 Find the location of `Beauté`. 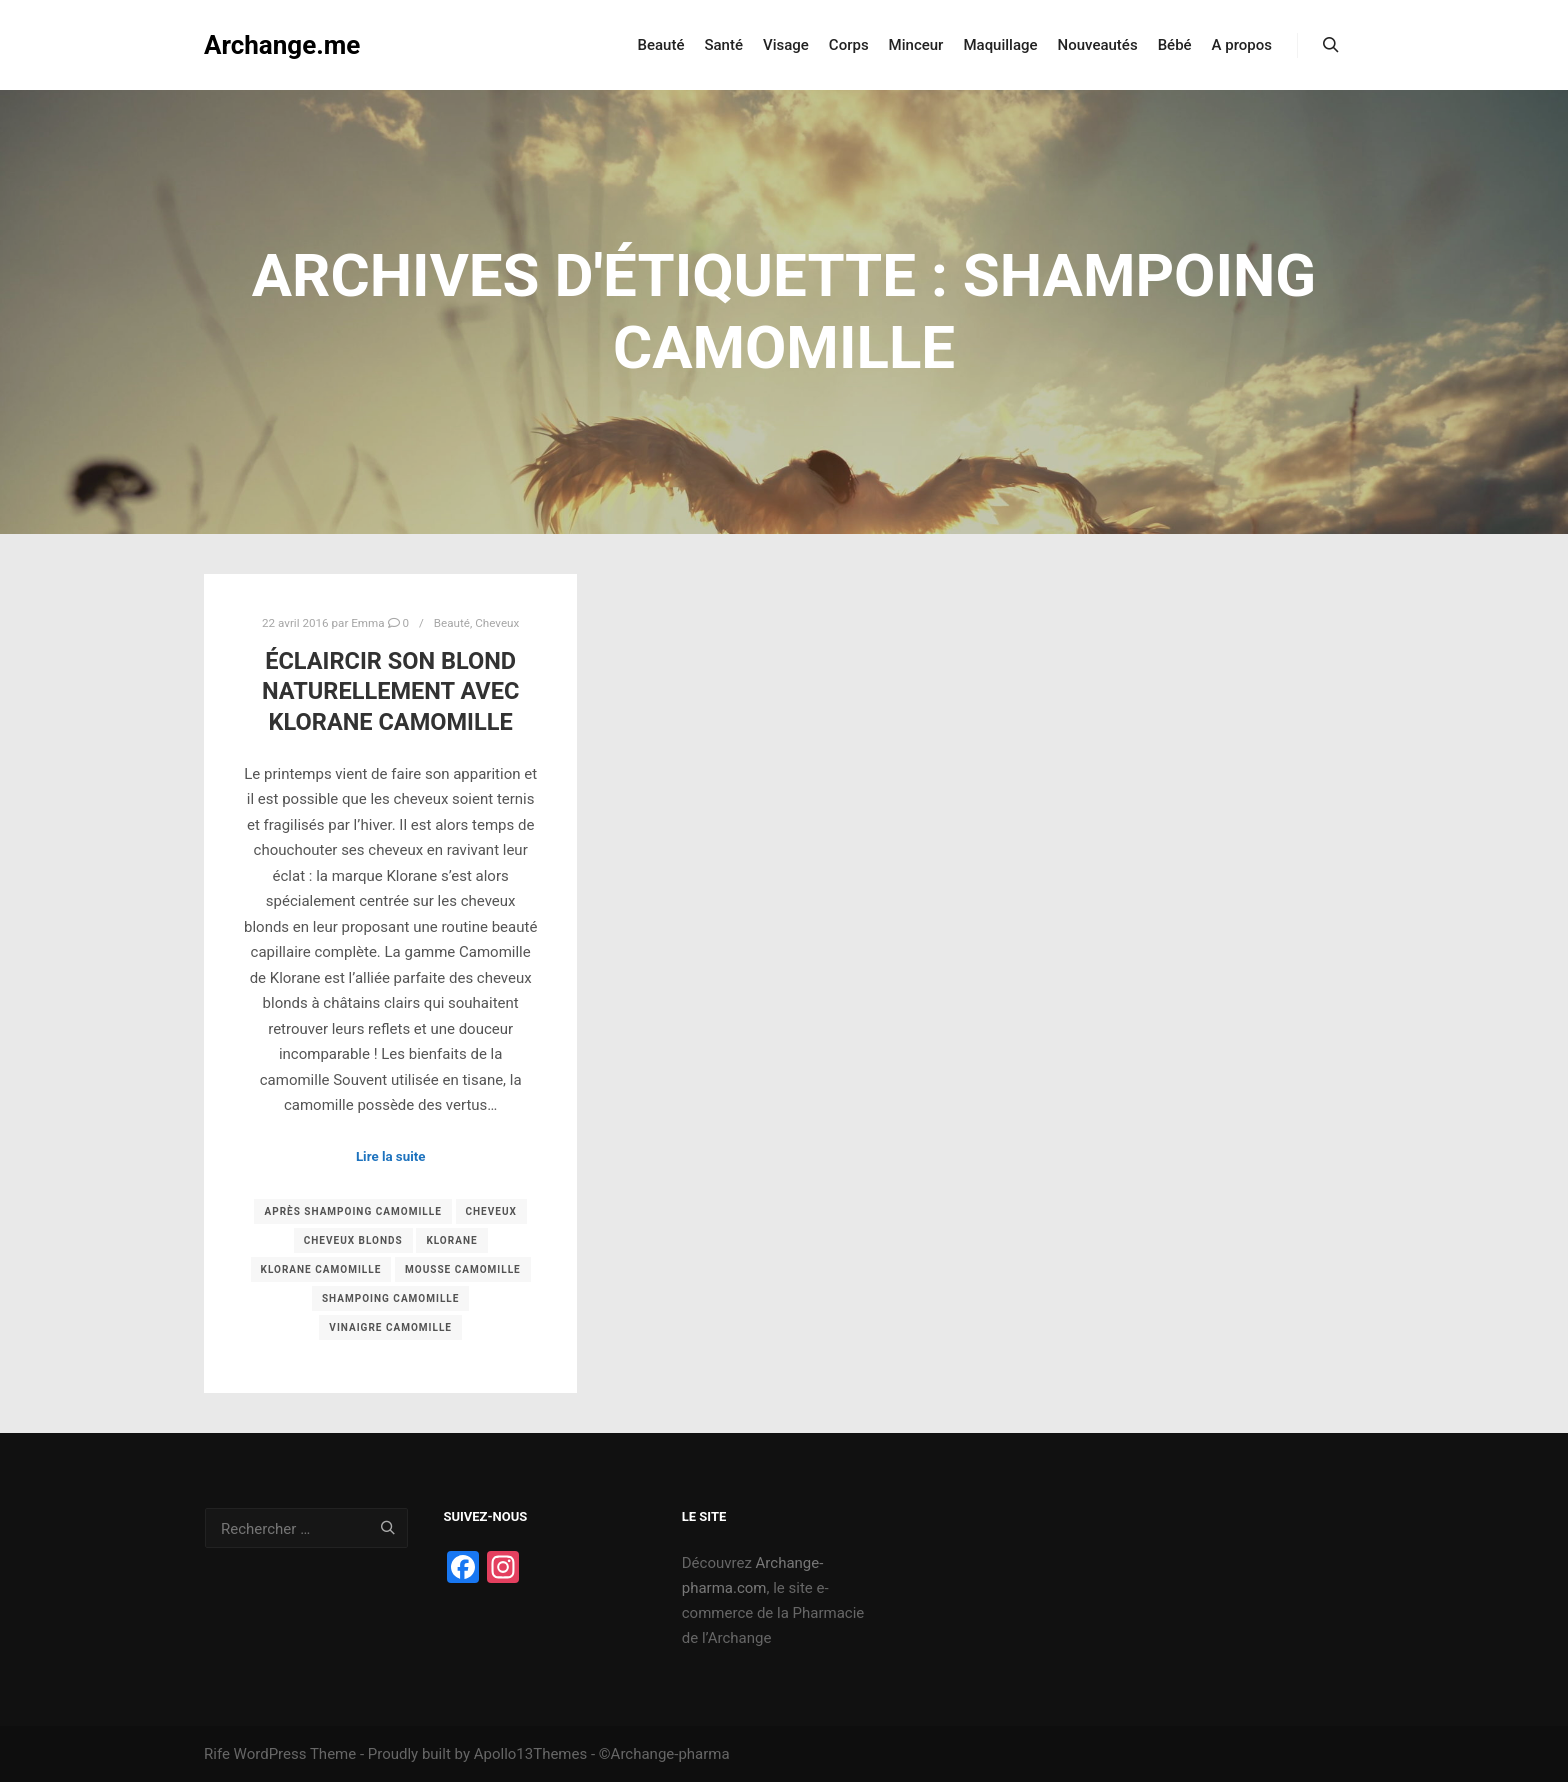

Beauté is located at coordinates (452, 623).